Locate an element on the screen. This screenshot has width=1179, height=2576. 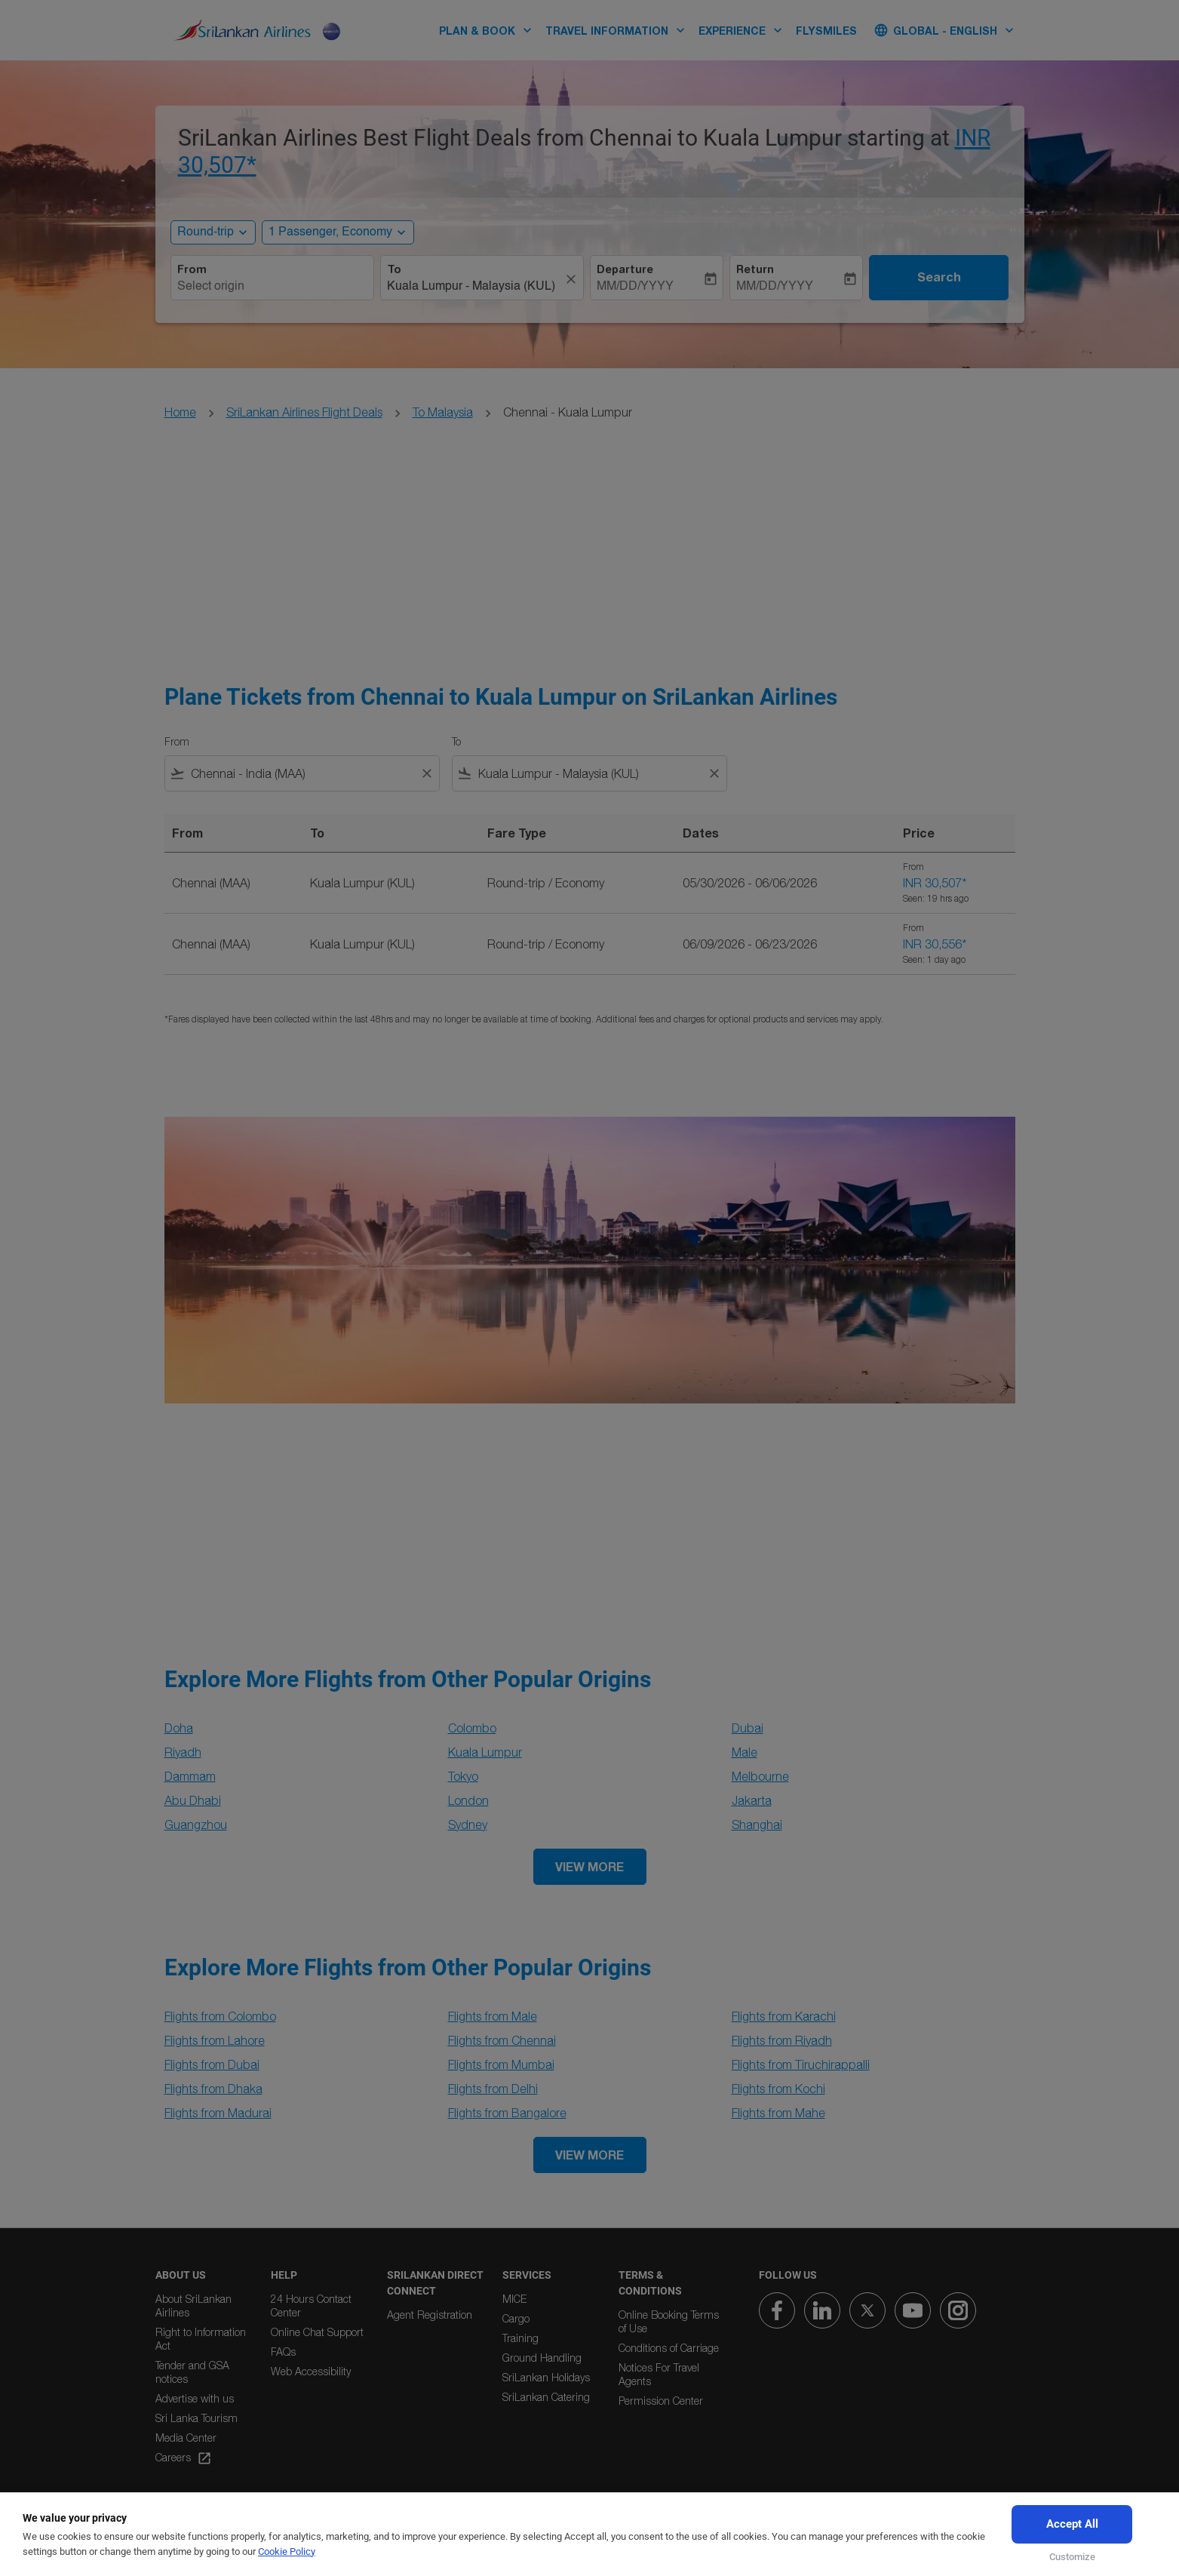
Flights from Tiruchirappalli is located at coordinates (801, 2064).